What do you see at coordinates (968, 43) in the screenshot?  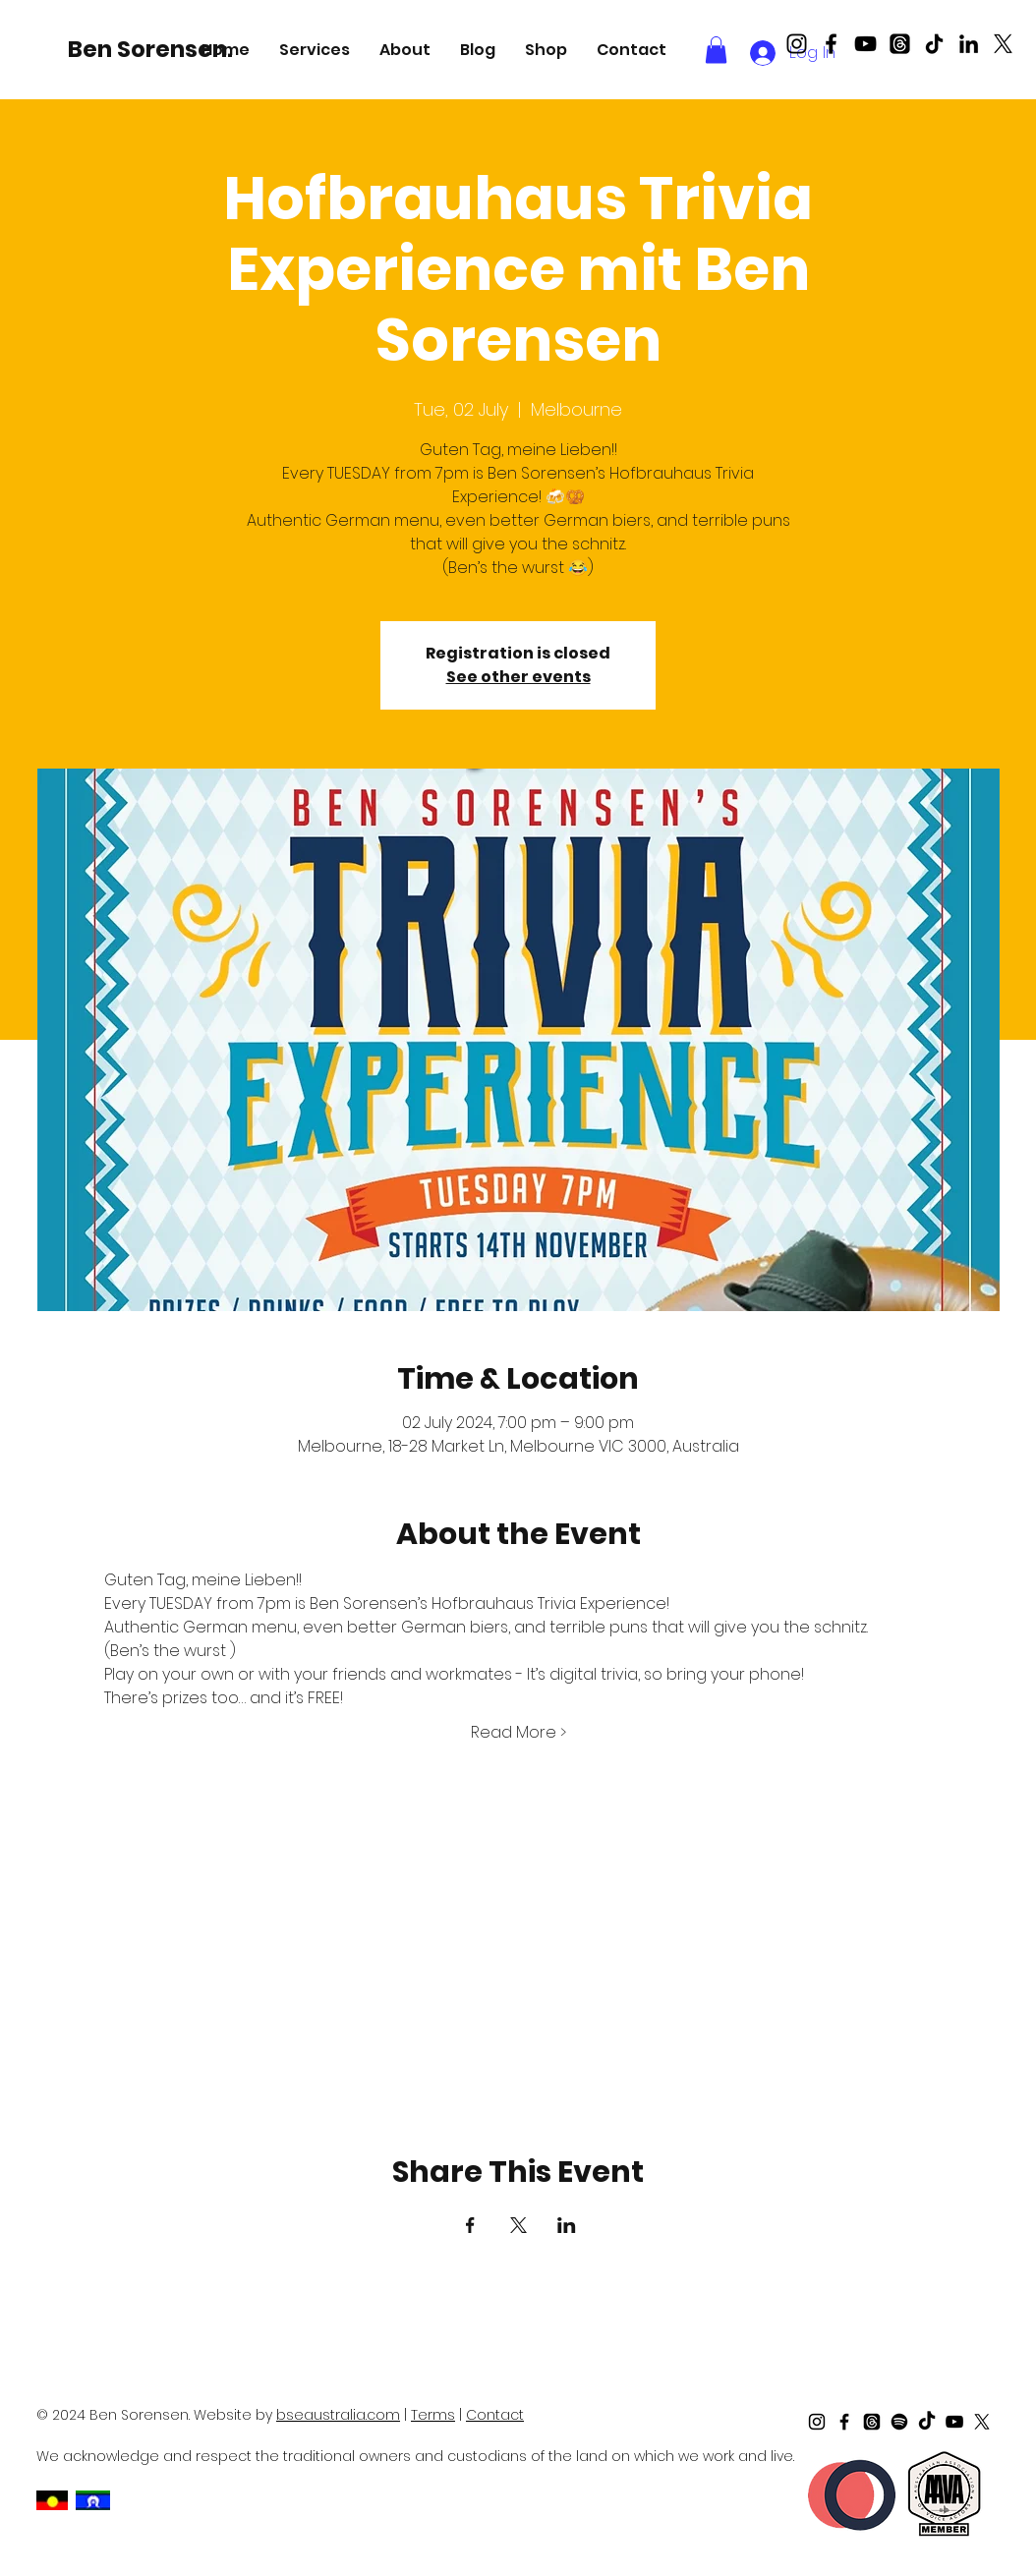 I see `[LinkedIn]` at bounding box center [968, 43].